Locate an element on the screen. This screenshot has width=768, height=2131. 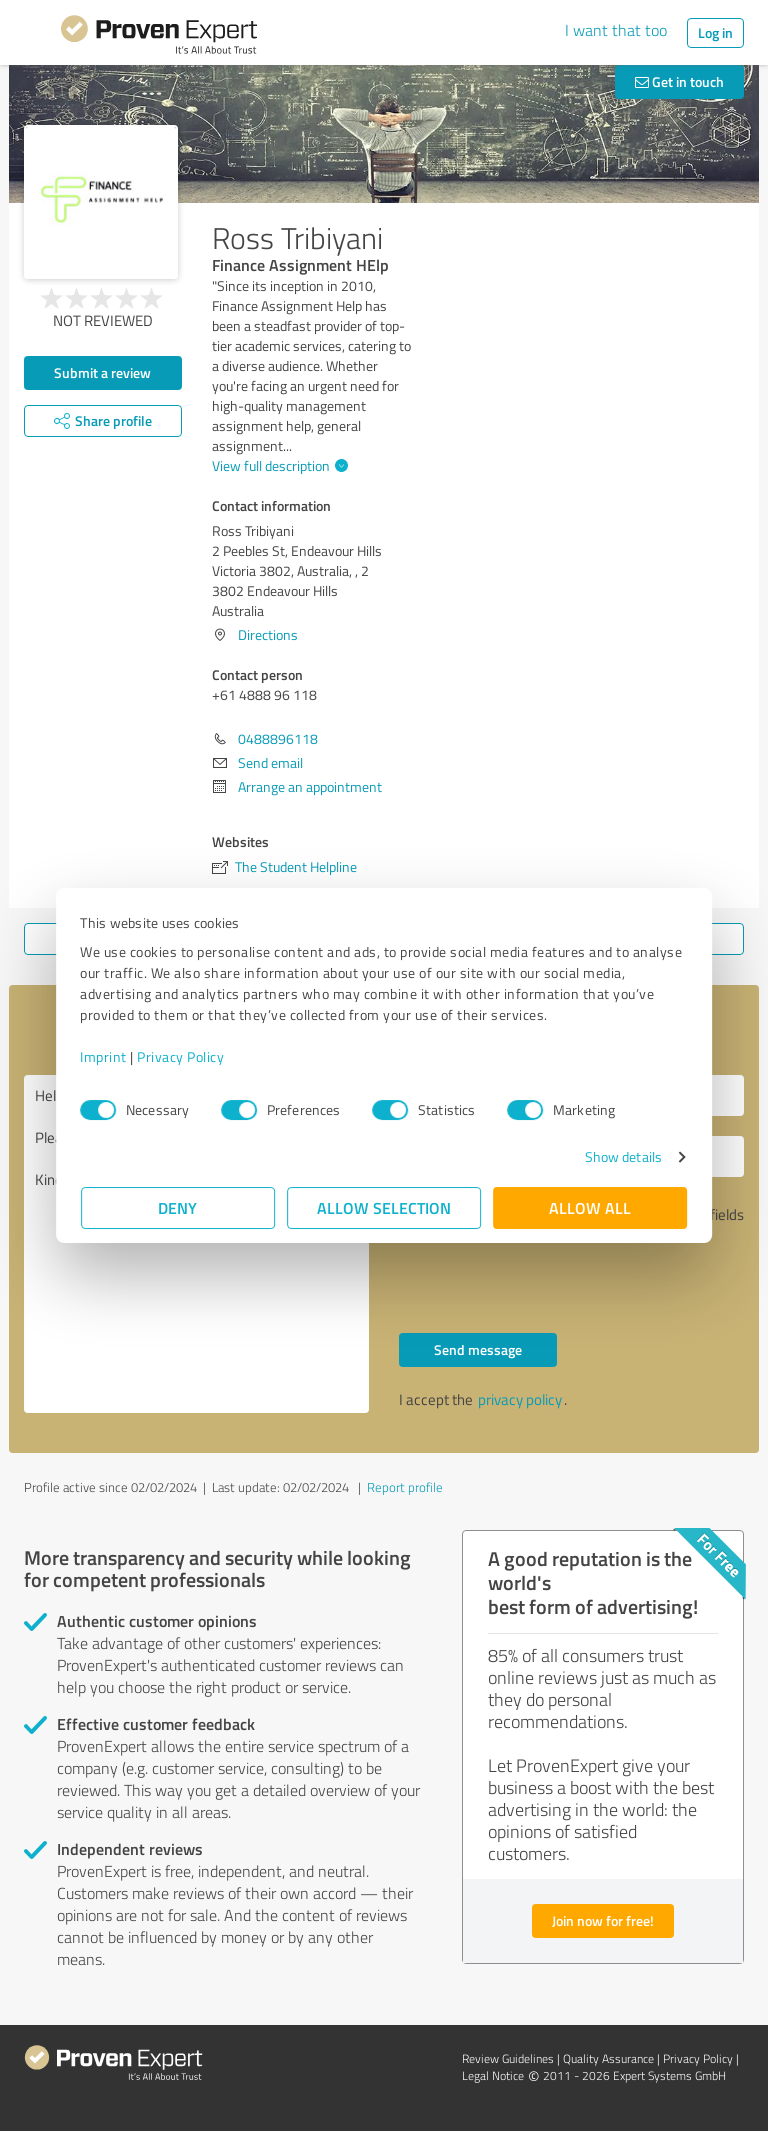
Send message is located at coordinates (478, 1349).